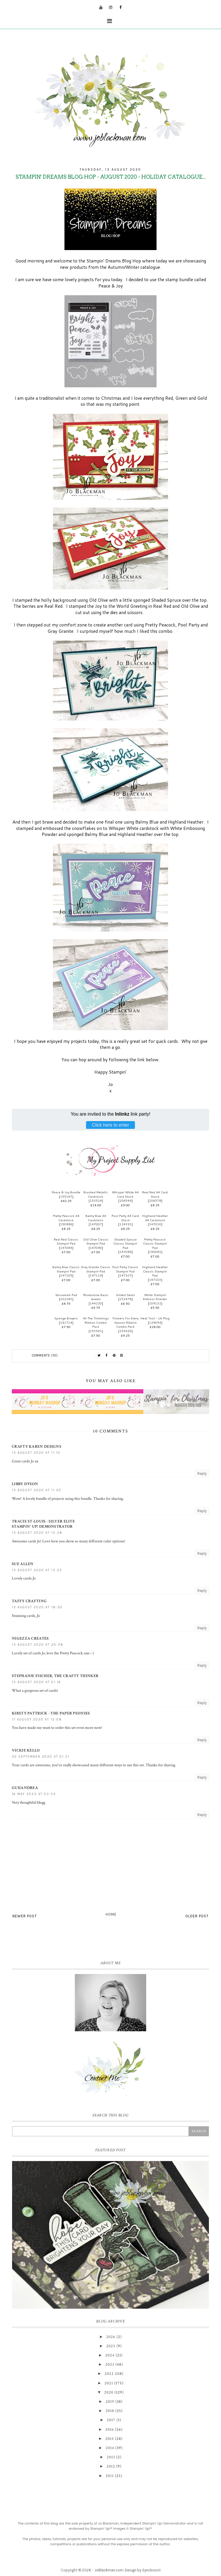 The image size is (221, 2576). I want to click on 16 May 2023 at 03:54, so click(34, 1794).